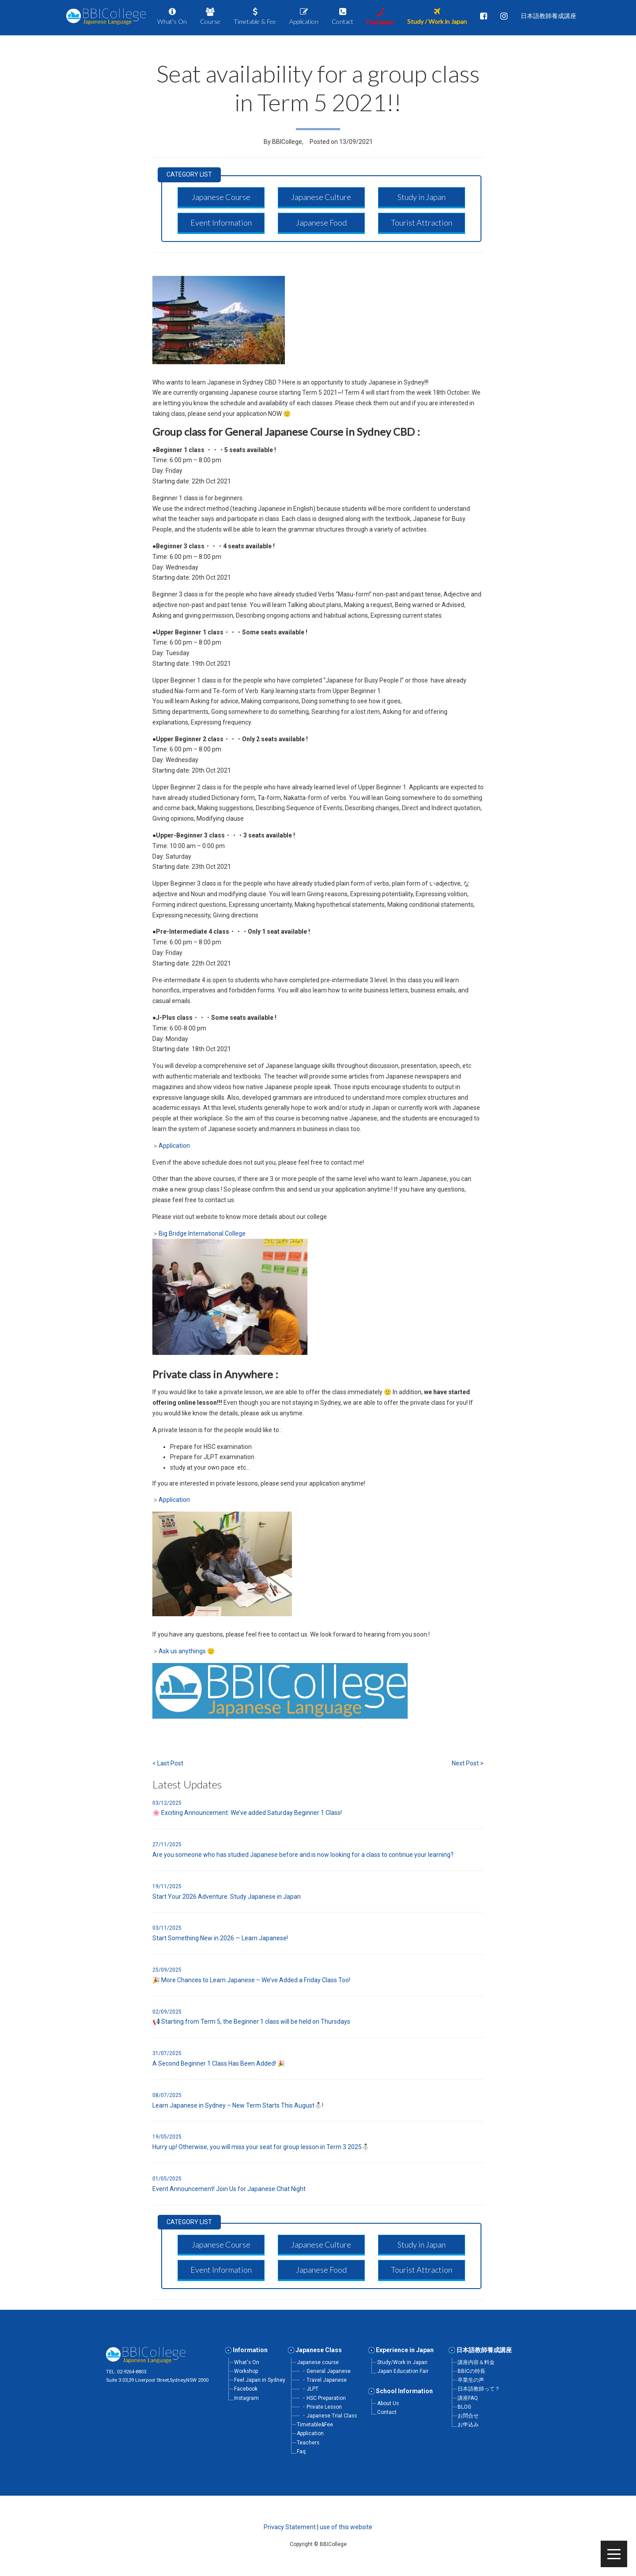 The width and height of the screenshot is (636, 2576). I want to click on ・General Japanese, so click(326, 2371).